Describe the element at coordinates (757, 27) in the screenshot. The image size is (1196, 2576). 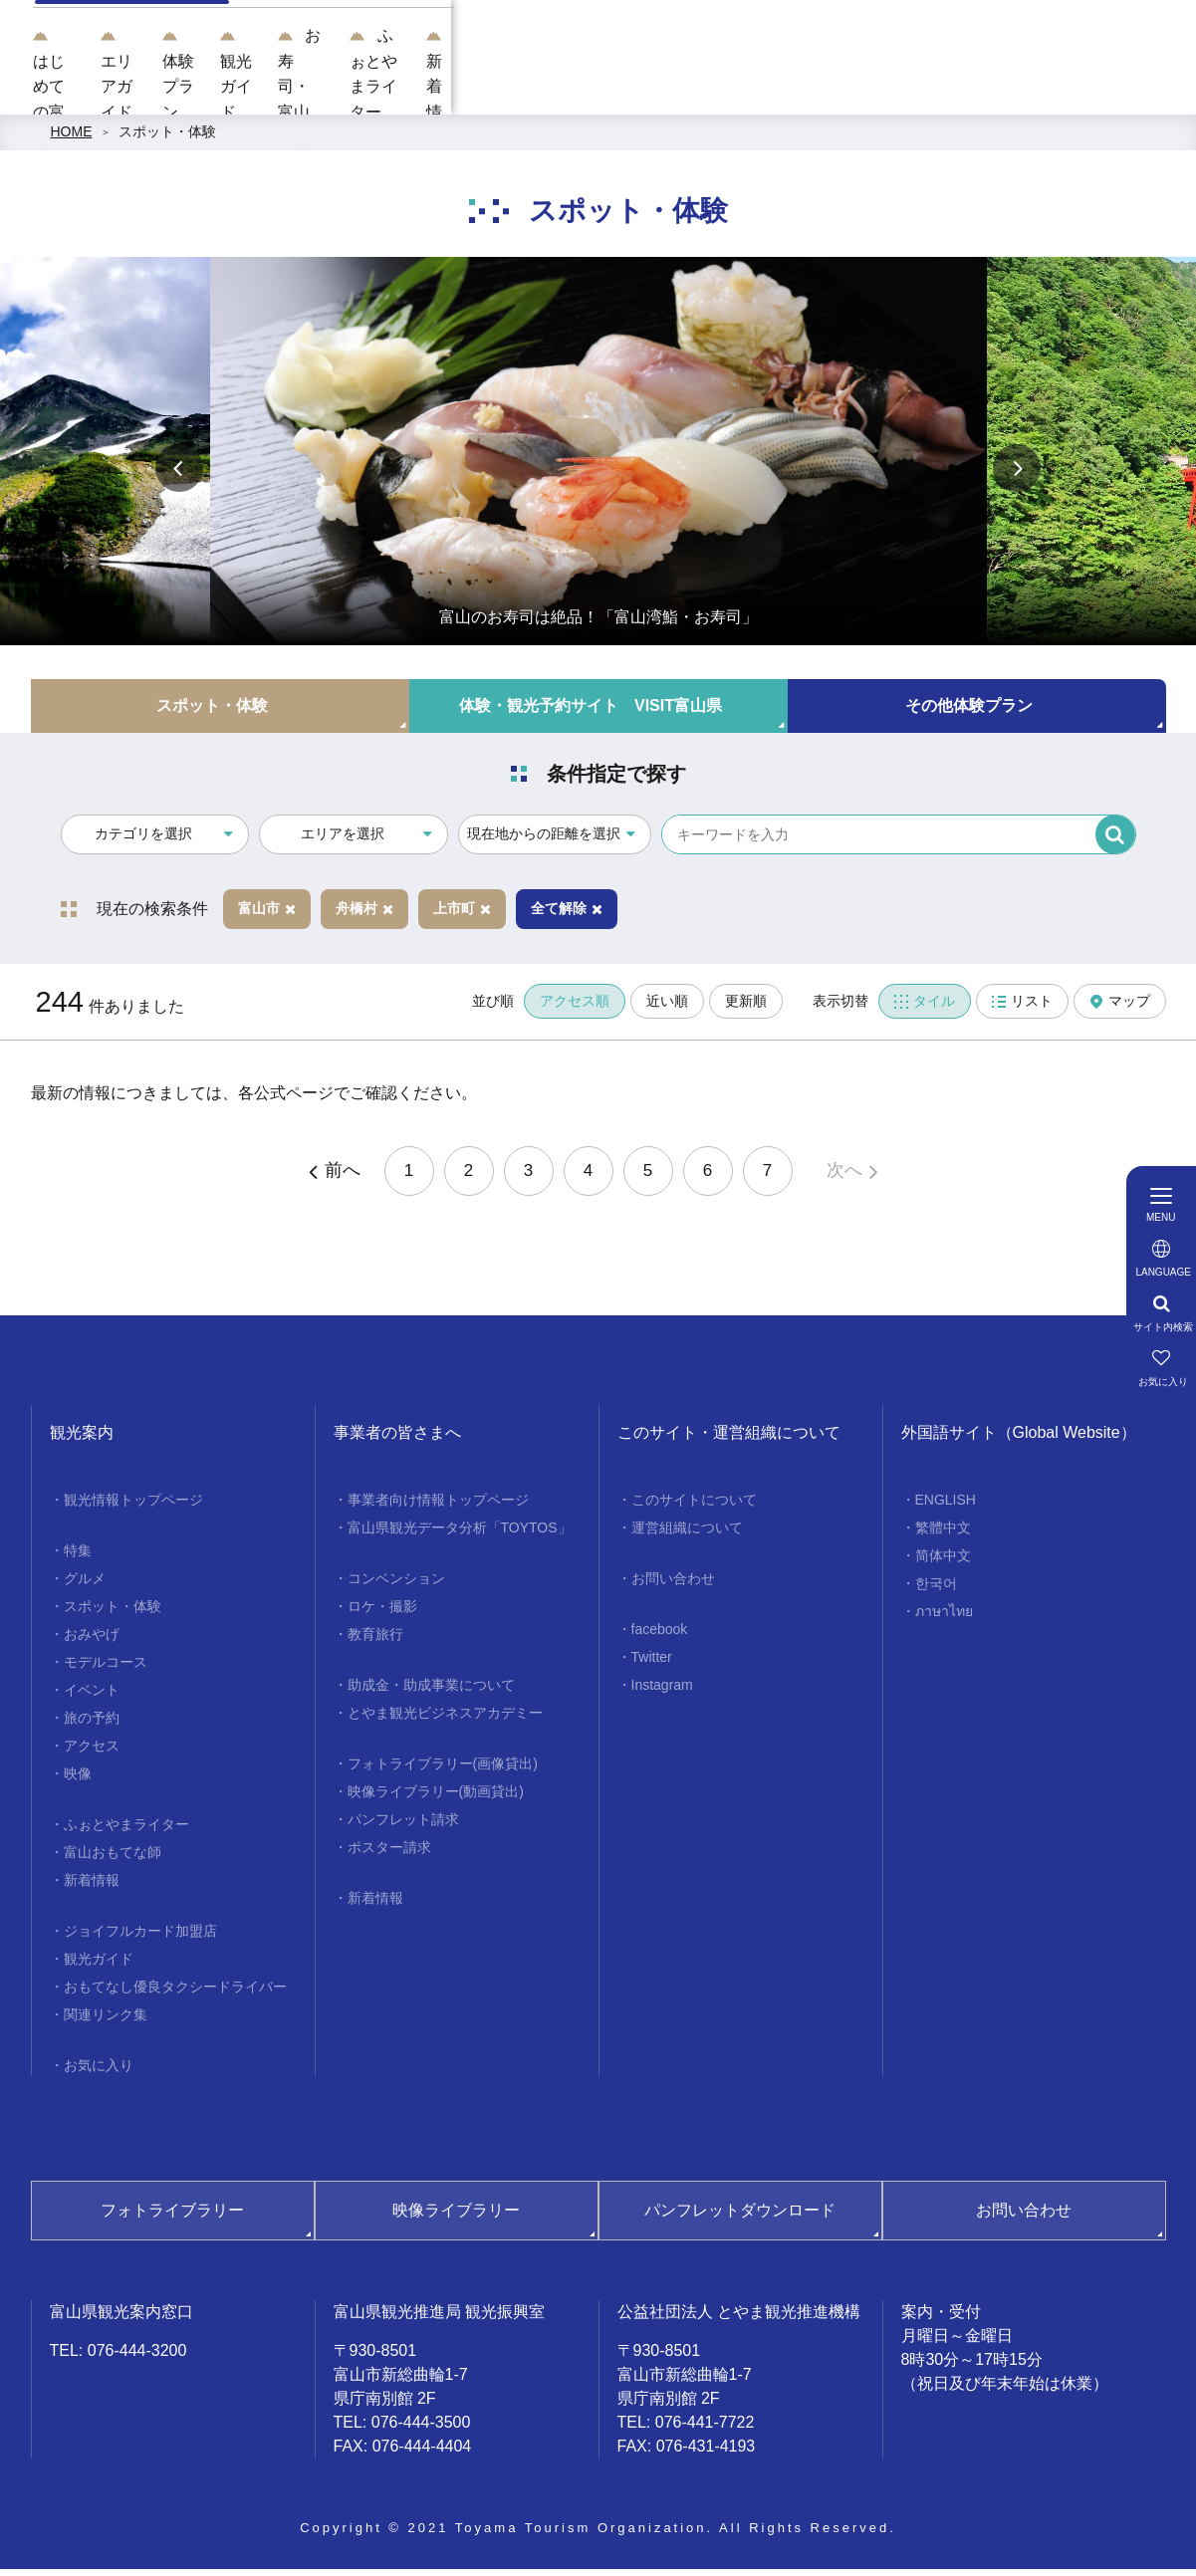
I see `[region]` at that location.